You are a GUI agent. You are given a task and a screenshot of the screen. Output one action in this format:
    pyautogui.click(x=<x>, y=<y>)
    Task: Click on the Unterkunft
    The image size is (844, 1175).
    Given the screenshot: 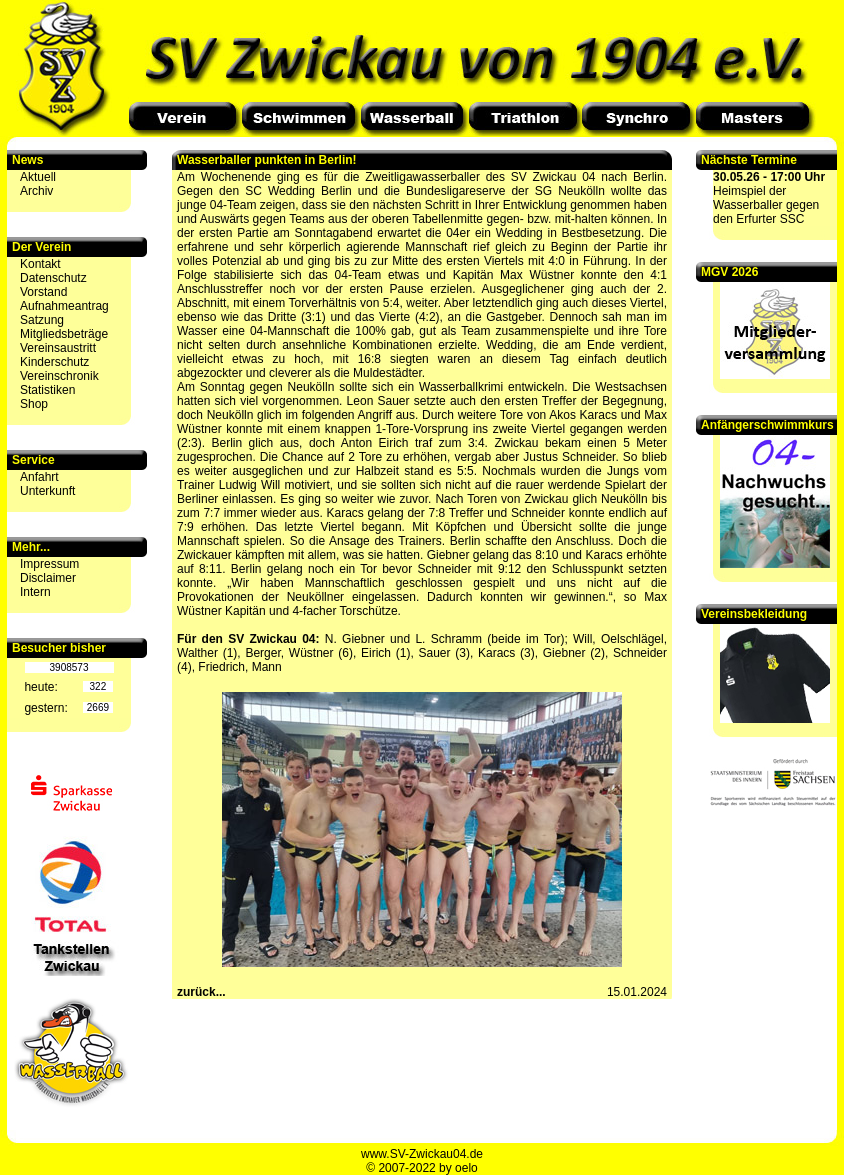 What is the action you would take?
    pyautogui.click(x=47, y=491)
    